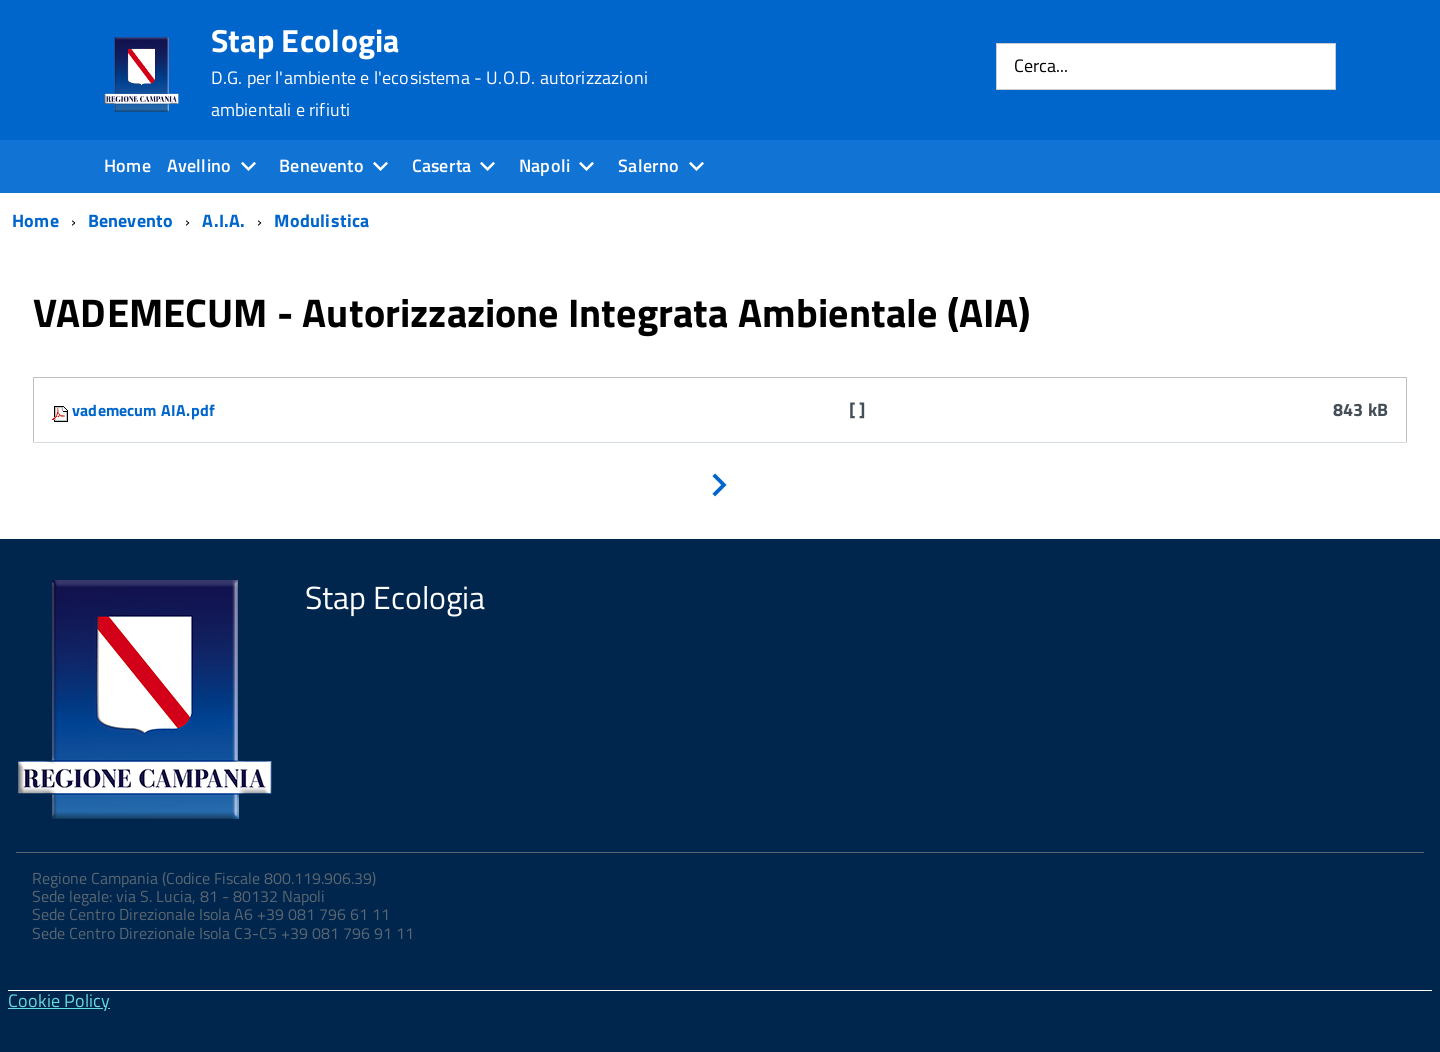 Image resolution: width=1440 pixels, height=1052 pixels. I want to click on Home, so click(127, 165).